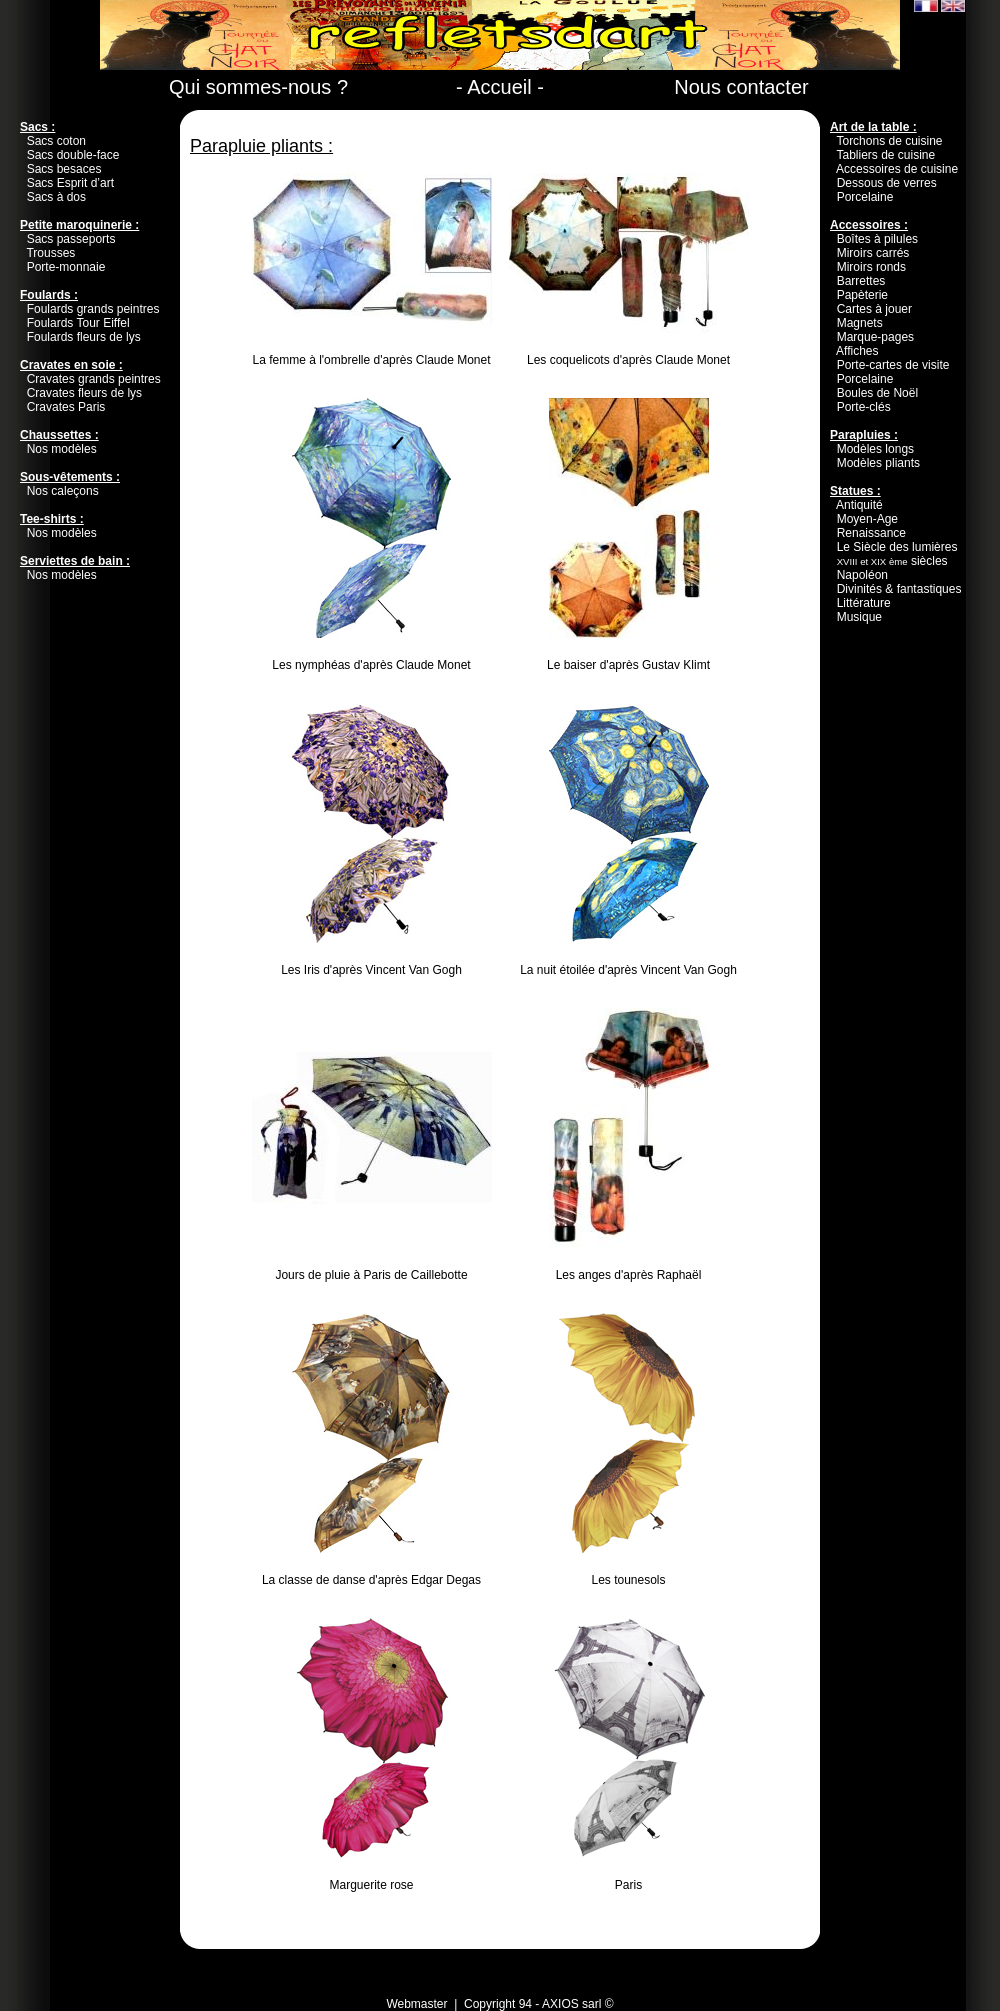 This screenshot has height=2011, width=1000. What do you see at coordinates (857, 351) in the screenshot?
I see `Affiches` at bounding box center [857, 351].